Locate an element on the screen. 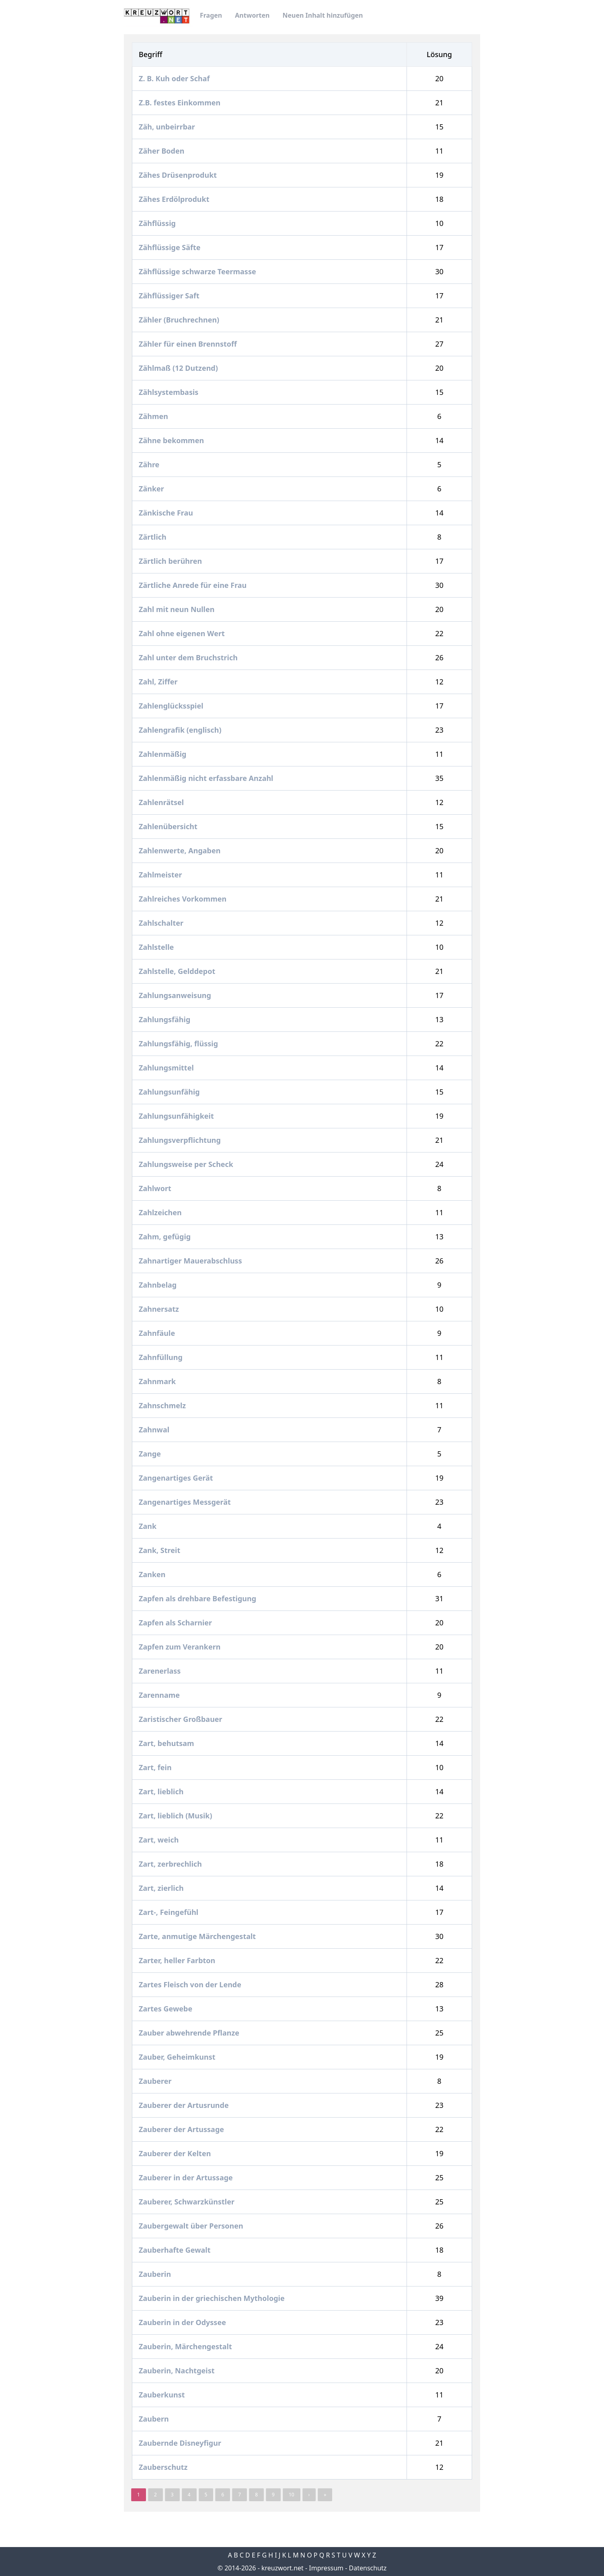 The width and height of the screenshot is (604, 2576). Zahl unter dem Bruchstrich is located at coordinates (189, 657).